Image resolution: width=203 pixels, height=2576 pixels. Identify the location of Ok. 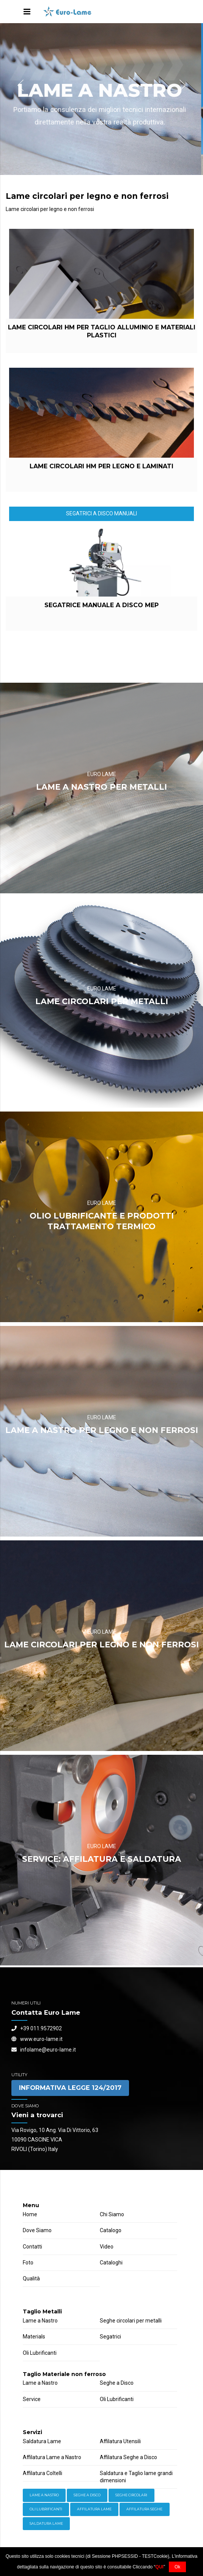
(177, 2567).